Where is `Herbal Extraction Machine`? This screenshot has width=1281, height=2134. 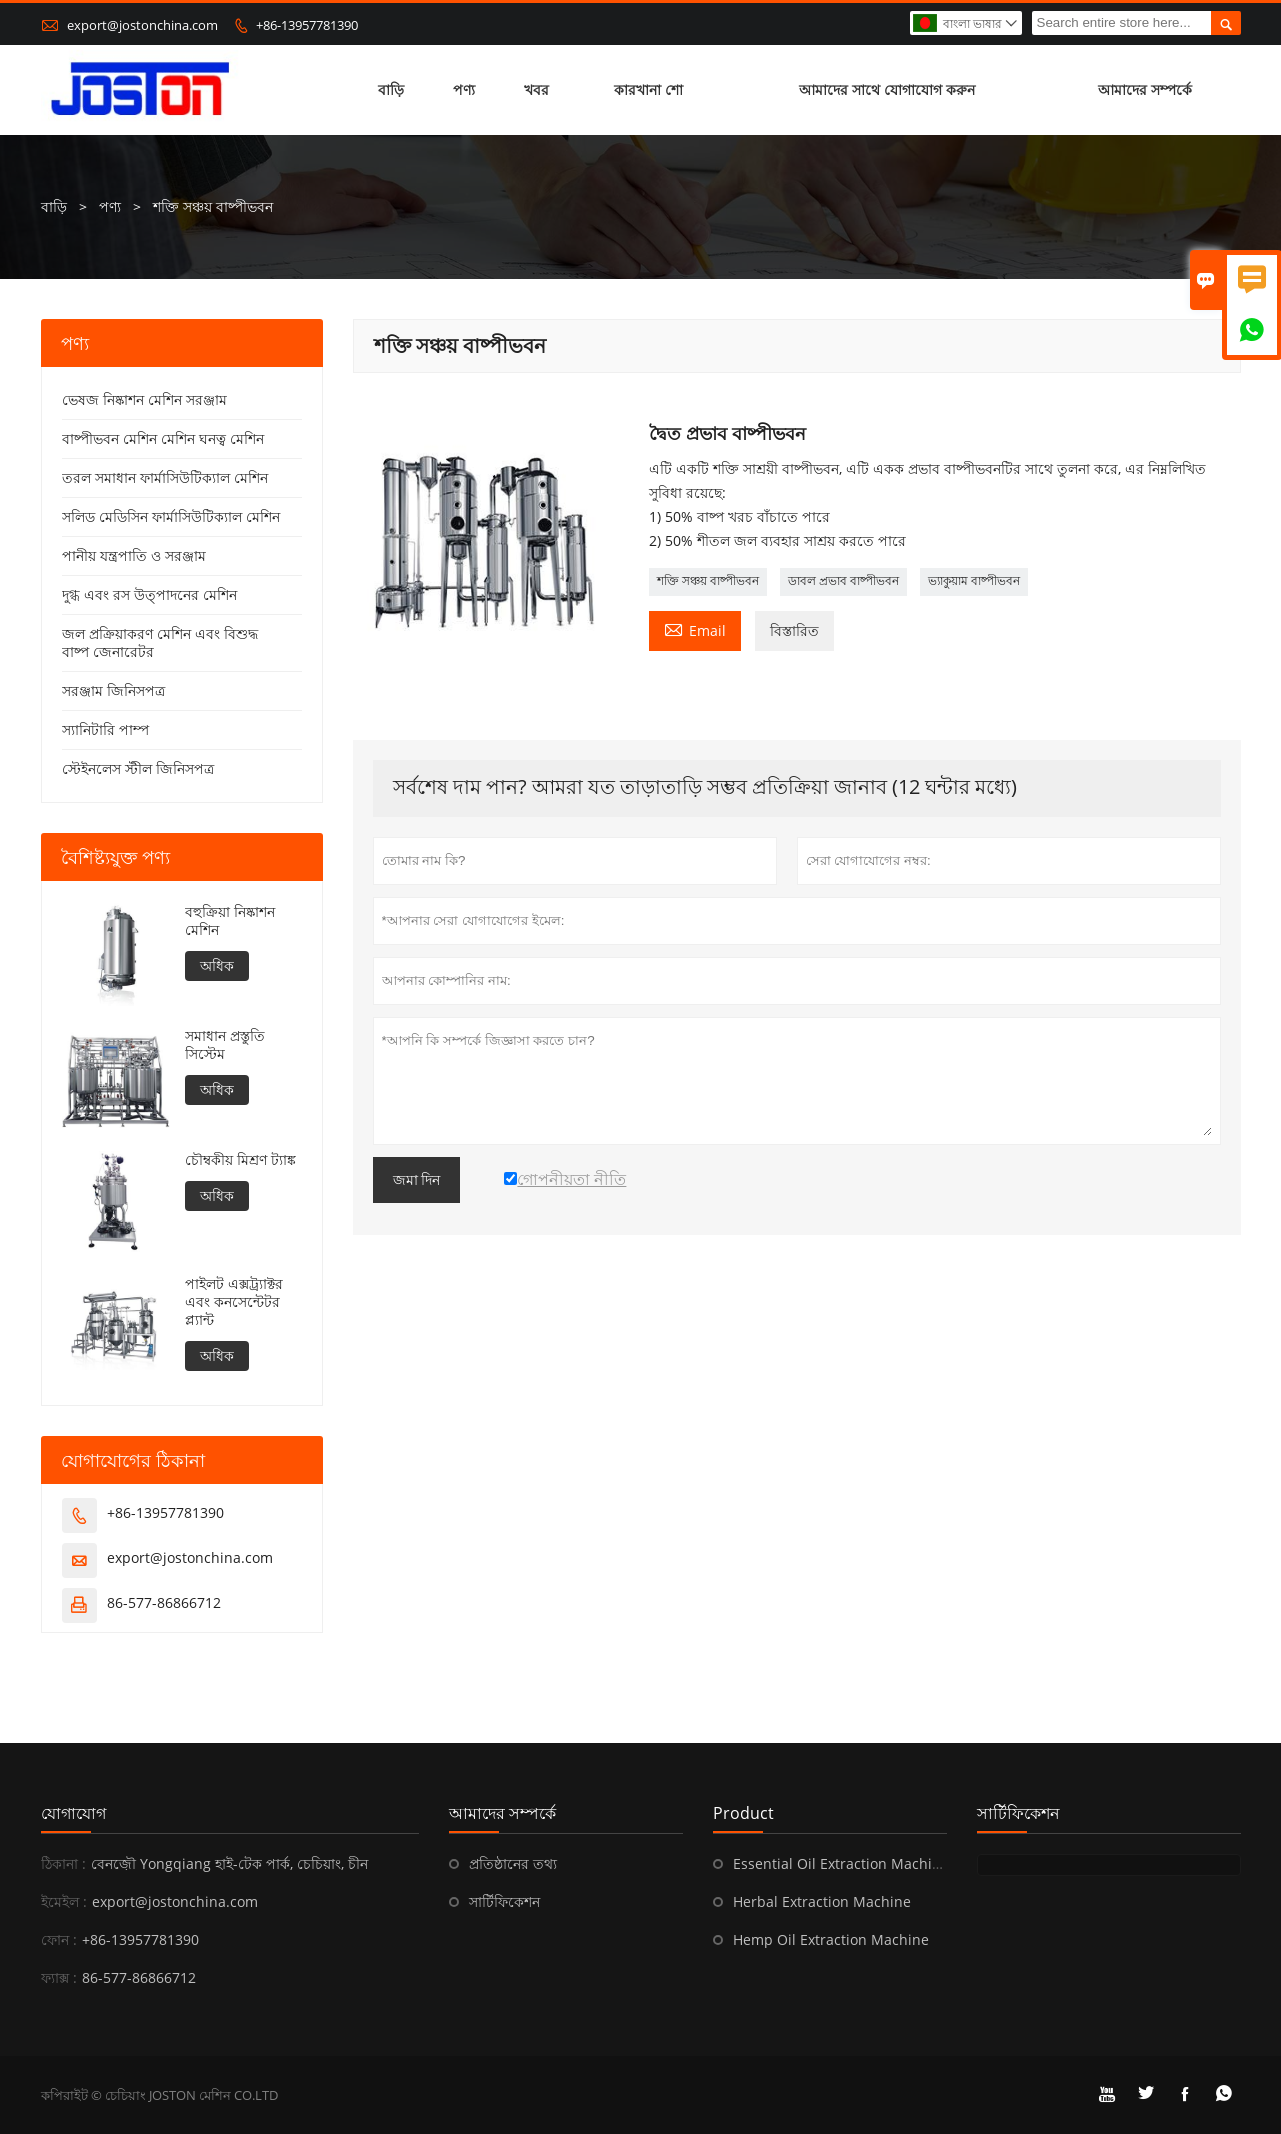
Herbal Extraction Machine is located at coordinates (822, 1901).